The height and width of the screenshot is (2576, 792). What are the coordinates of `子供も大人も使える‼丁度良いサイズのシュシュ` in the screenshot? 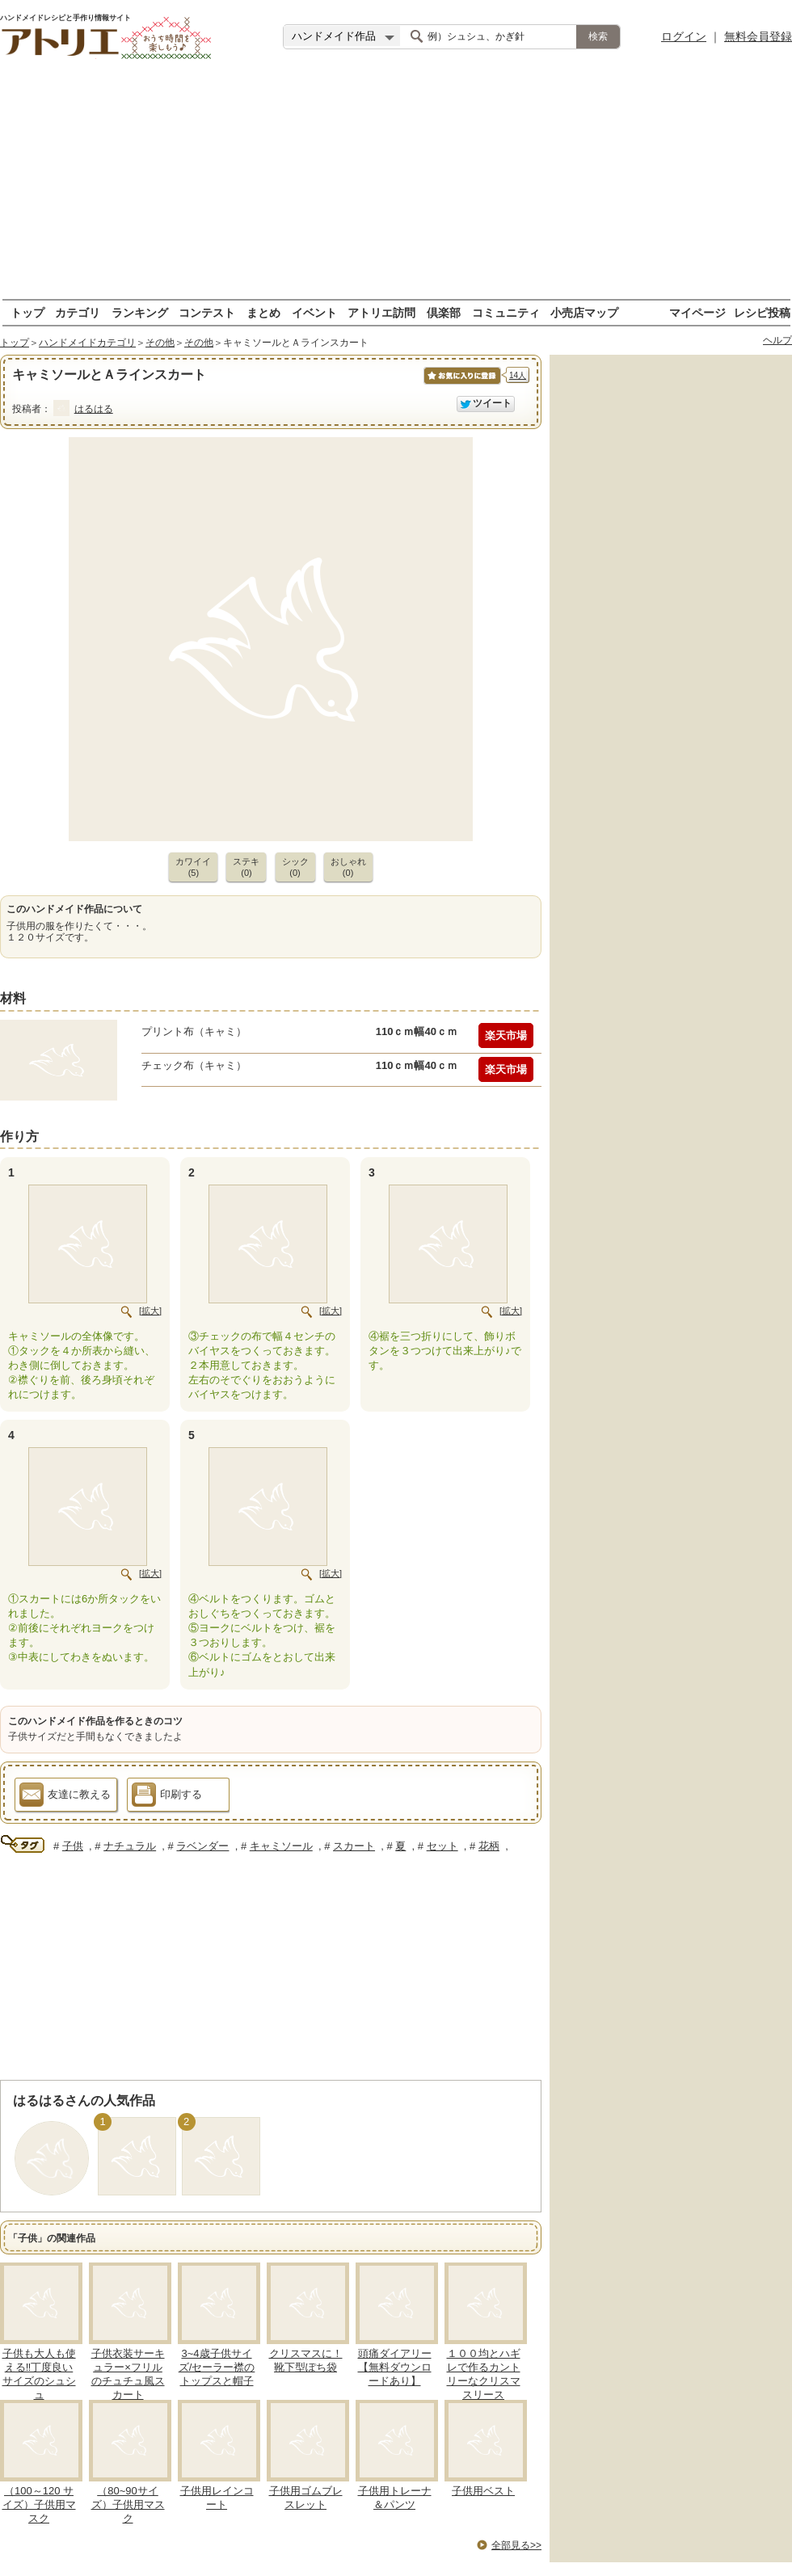 It's located at (39, 2374).